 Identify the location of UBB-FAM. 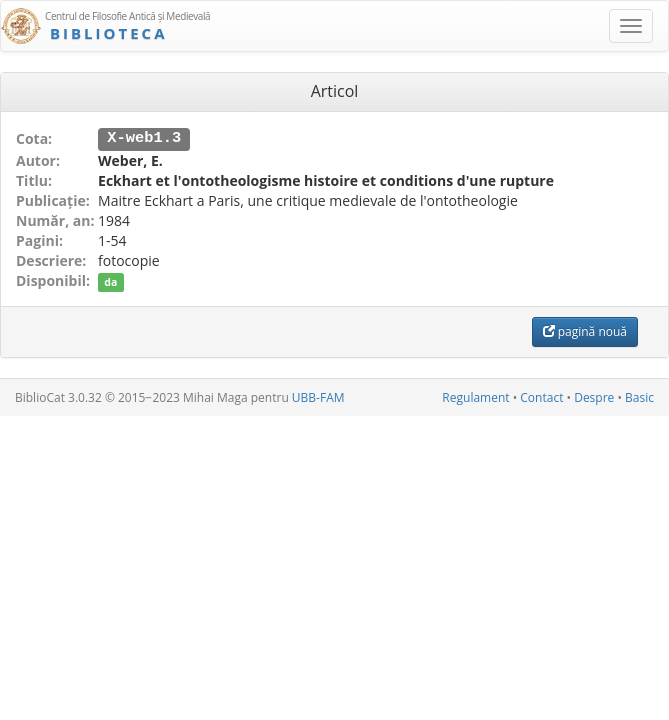
(318, 396).